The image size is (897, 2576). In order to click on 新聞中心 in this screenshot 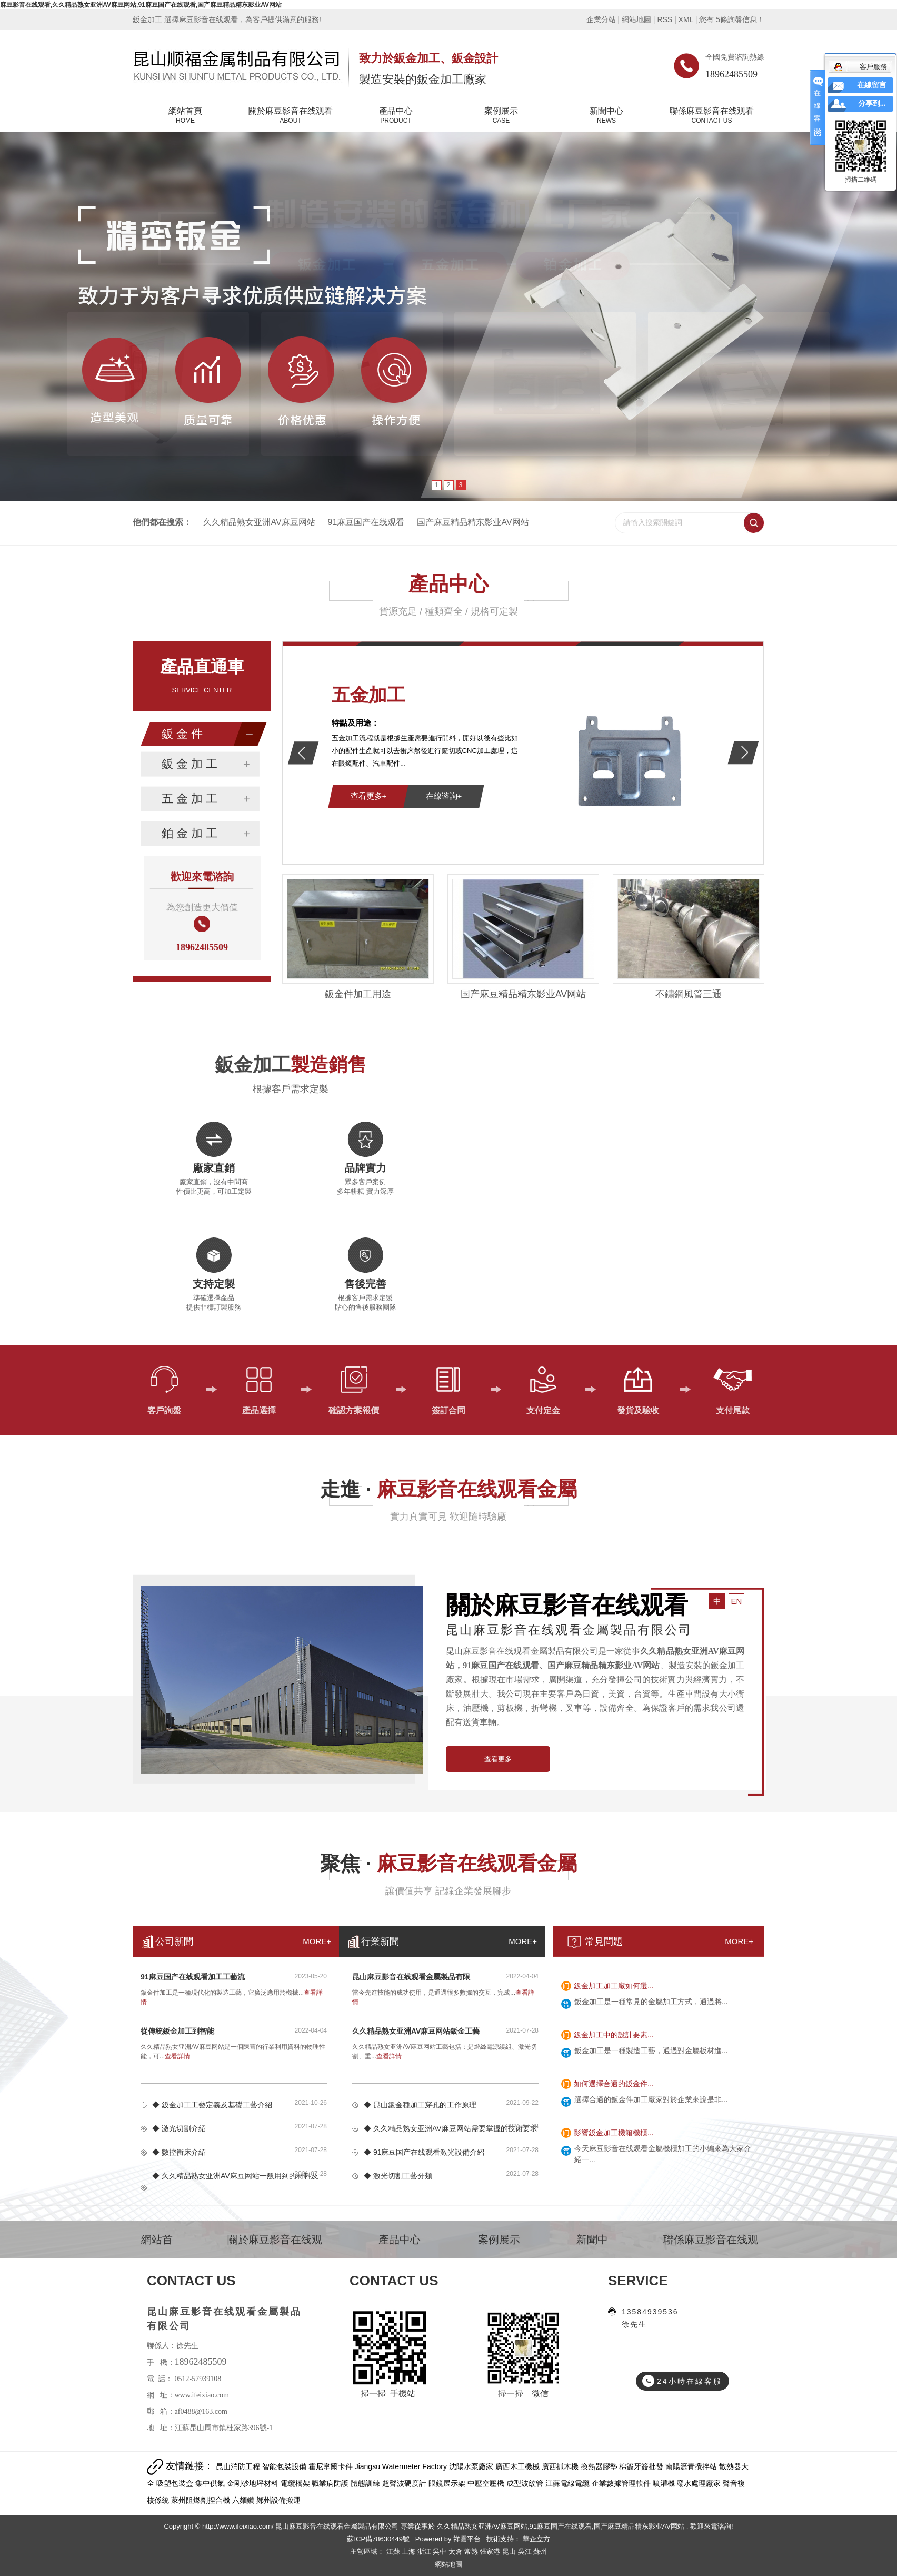, I will do `click(606, 115)`.